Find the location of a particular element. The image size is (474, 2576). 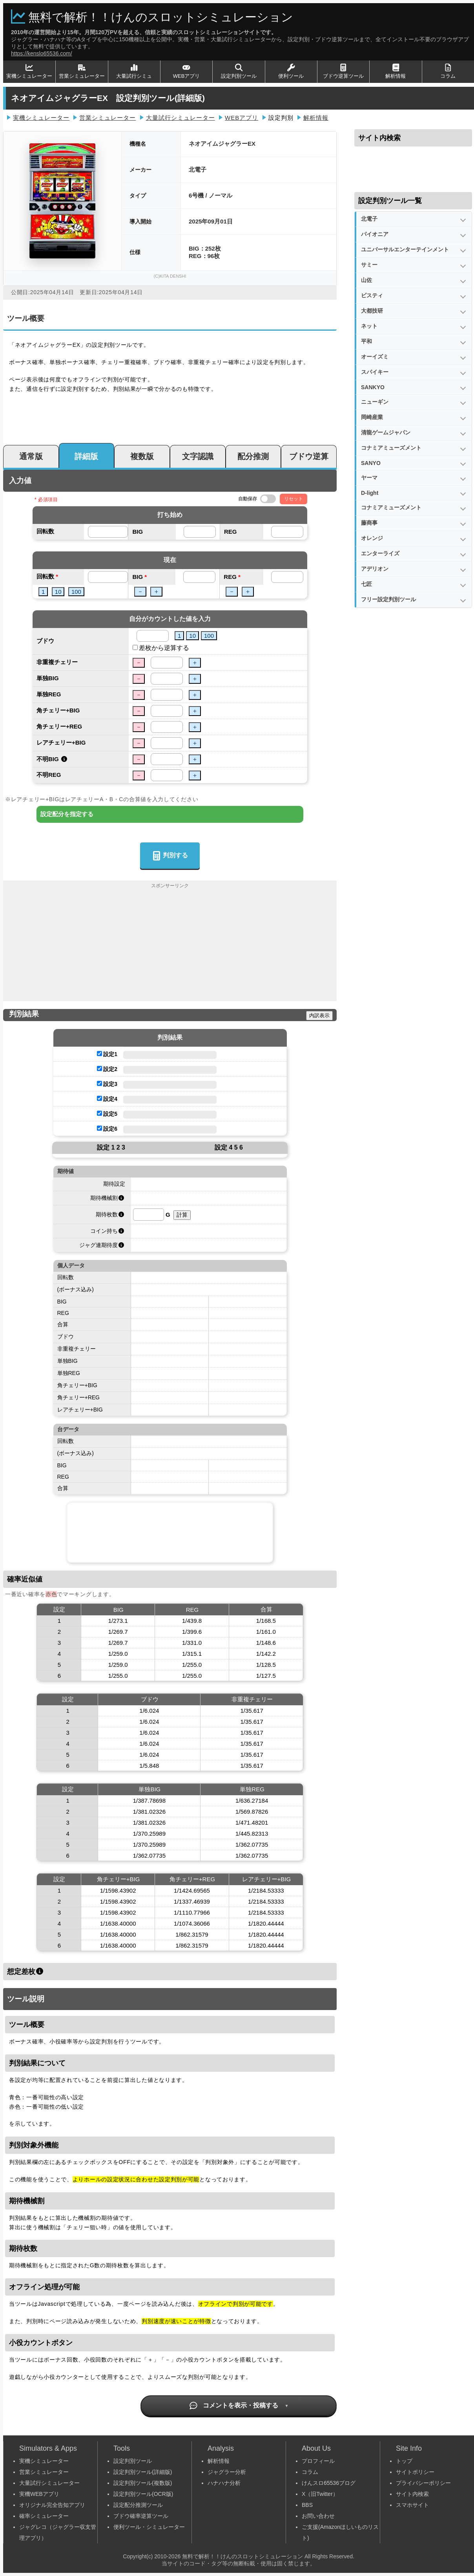

解析情報 is located at coordinates (395, 71).